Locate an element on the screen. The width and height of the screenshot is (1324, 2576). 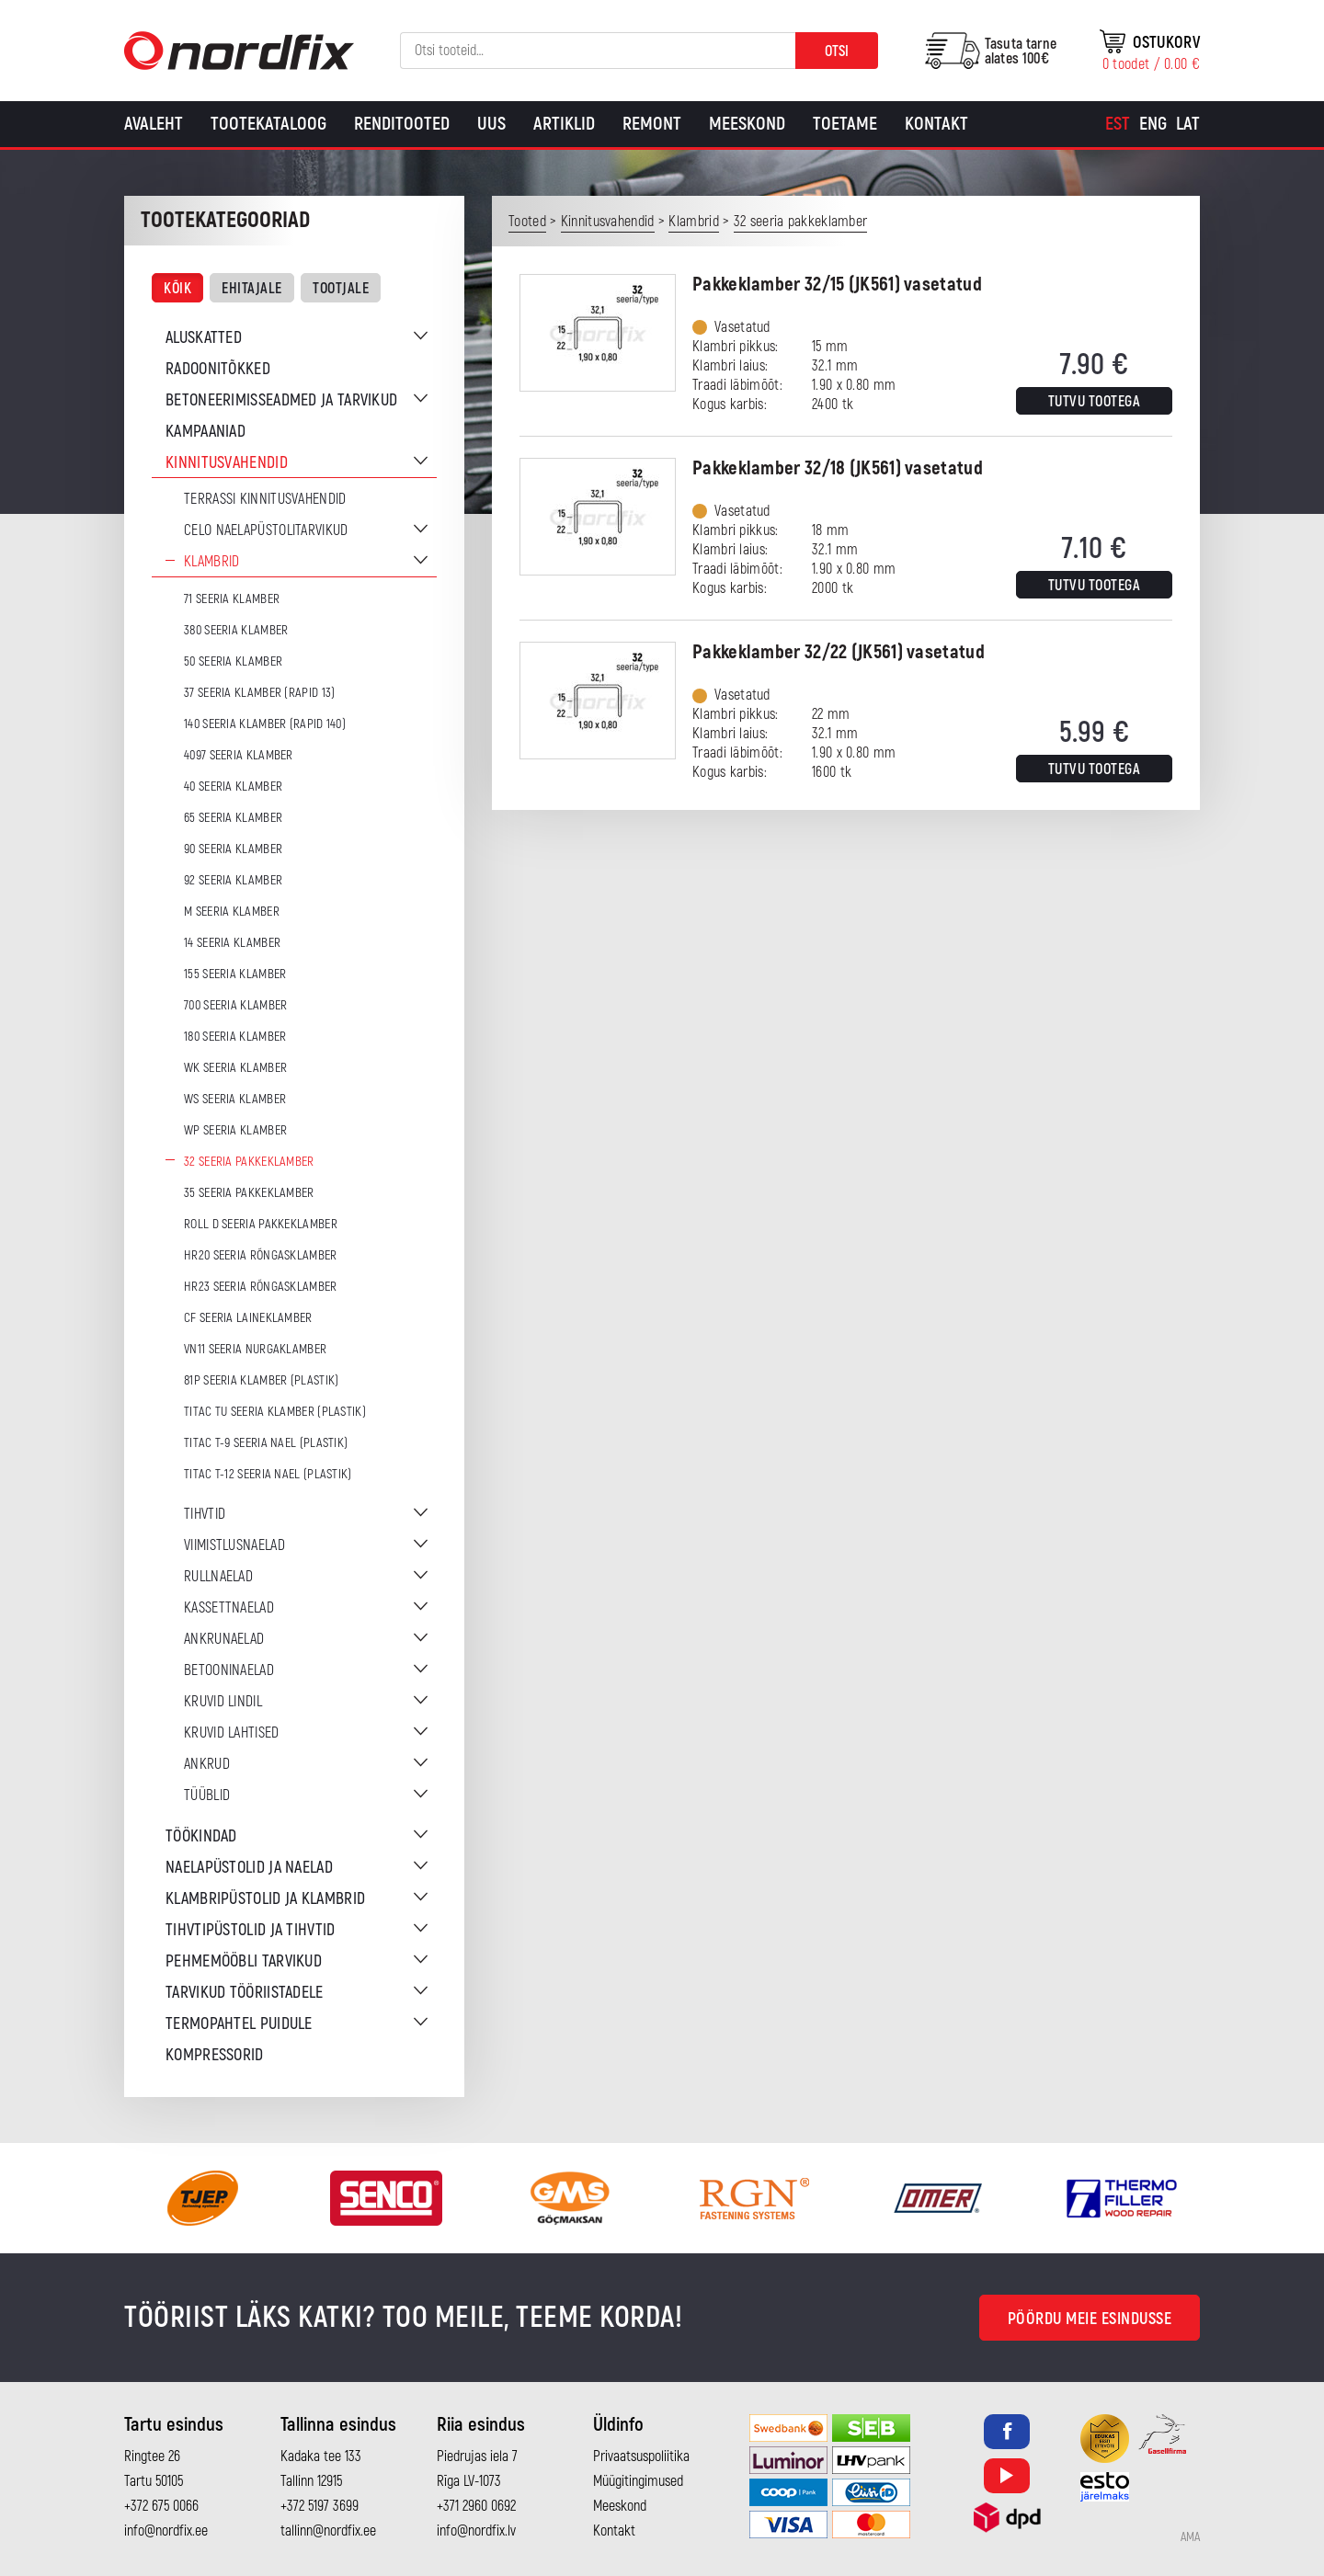
40 seeria klamber is located at coordinates (233, 786).